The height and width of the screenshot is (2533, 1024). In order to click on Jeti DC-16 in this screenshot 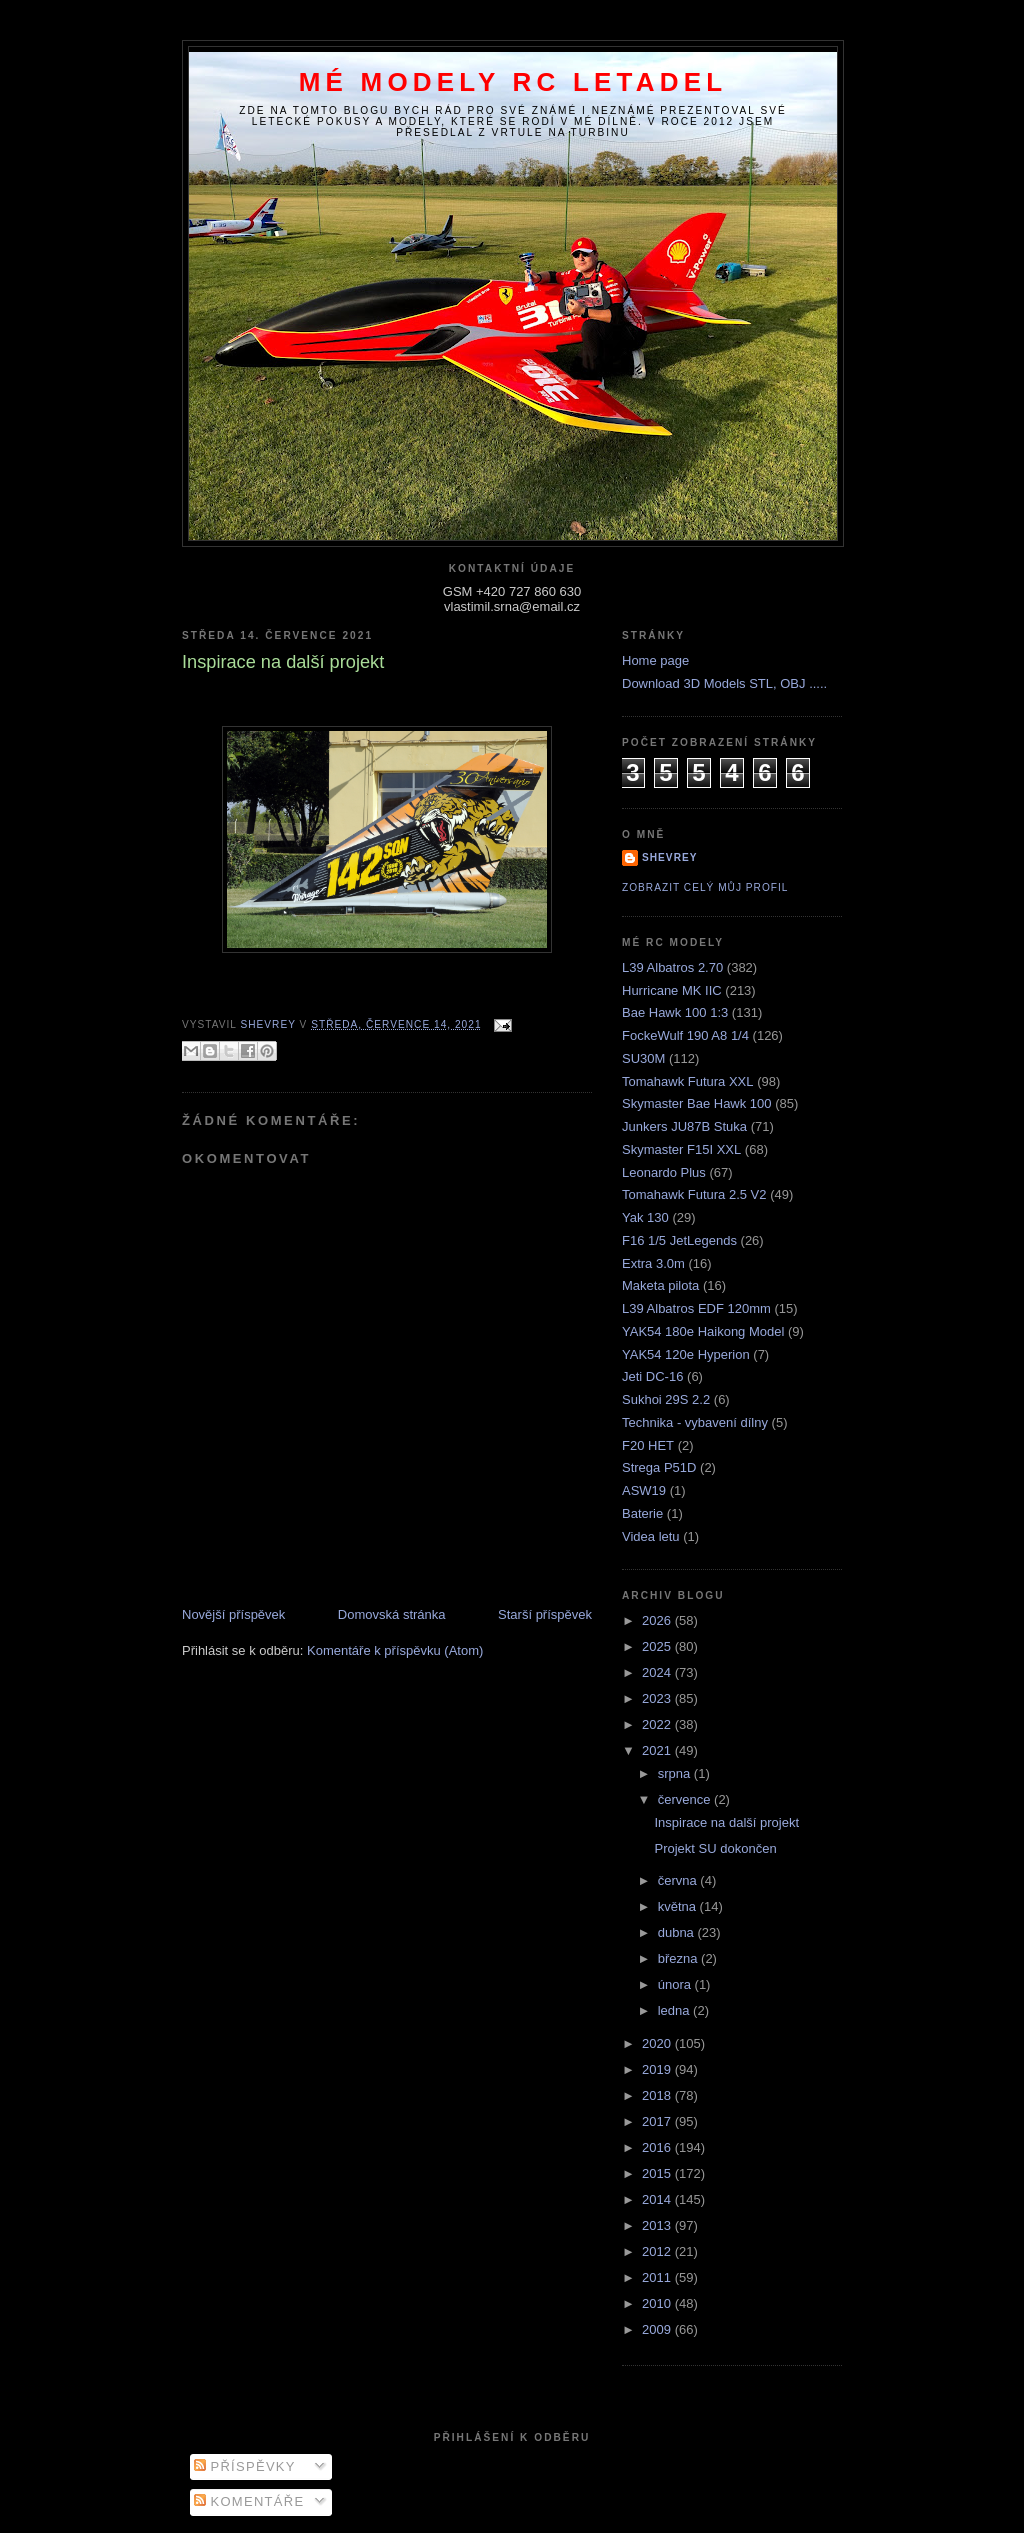, I will do `click(652, 1376)`.